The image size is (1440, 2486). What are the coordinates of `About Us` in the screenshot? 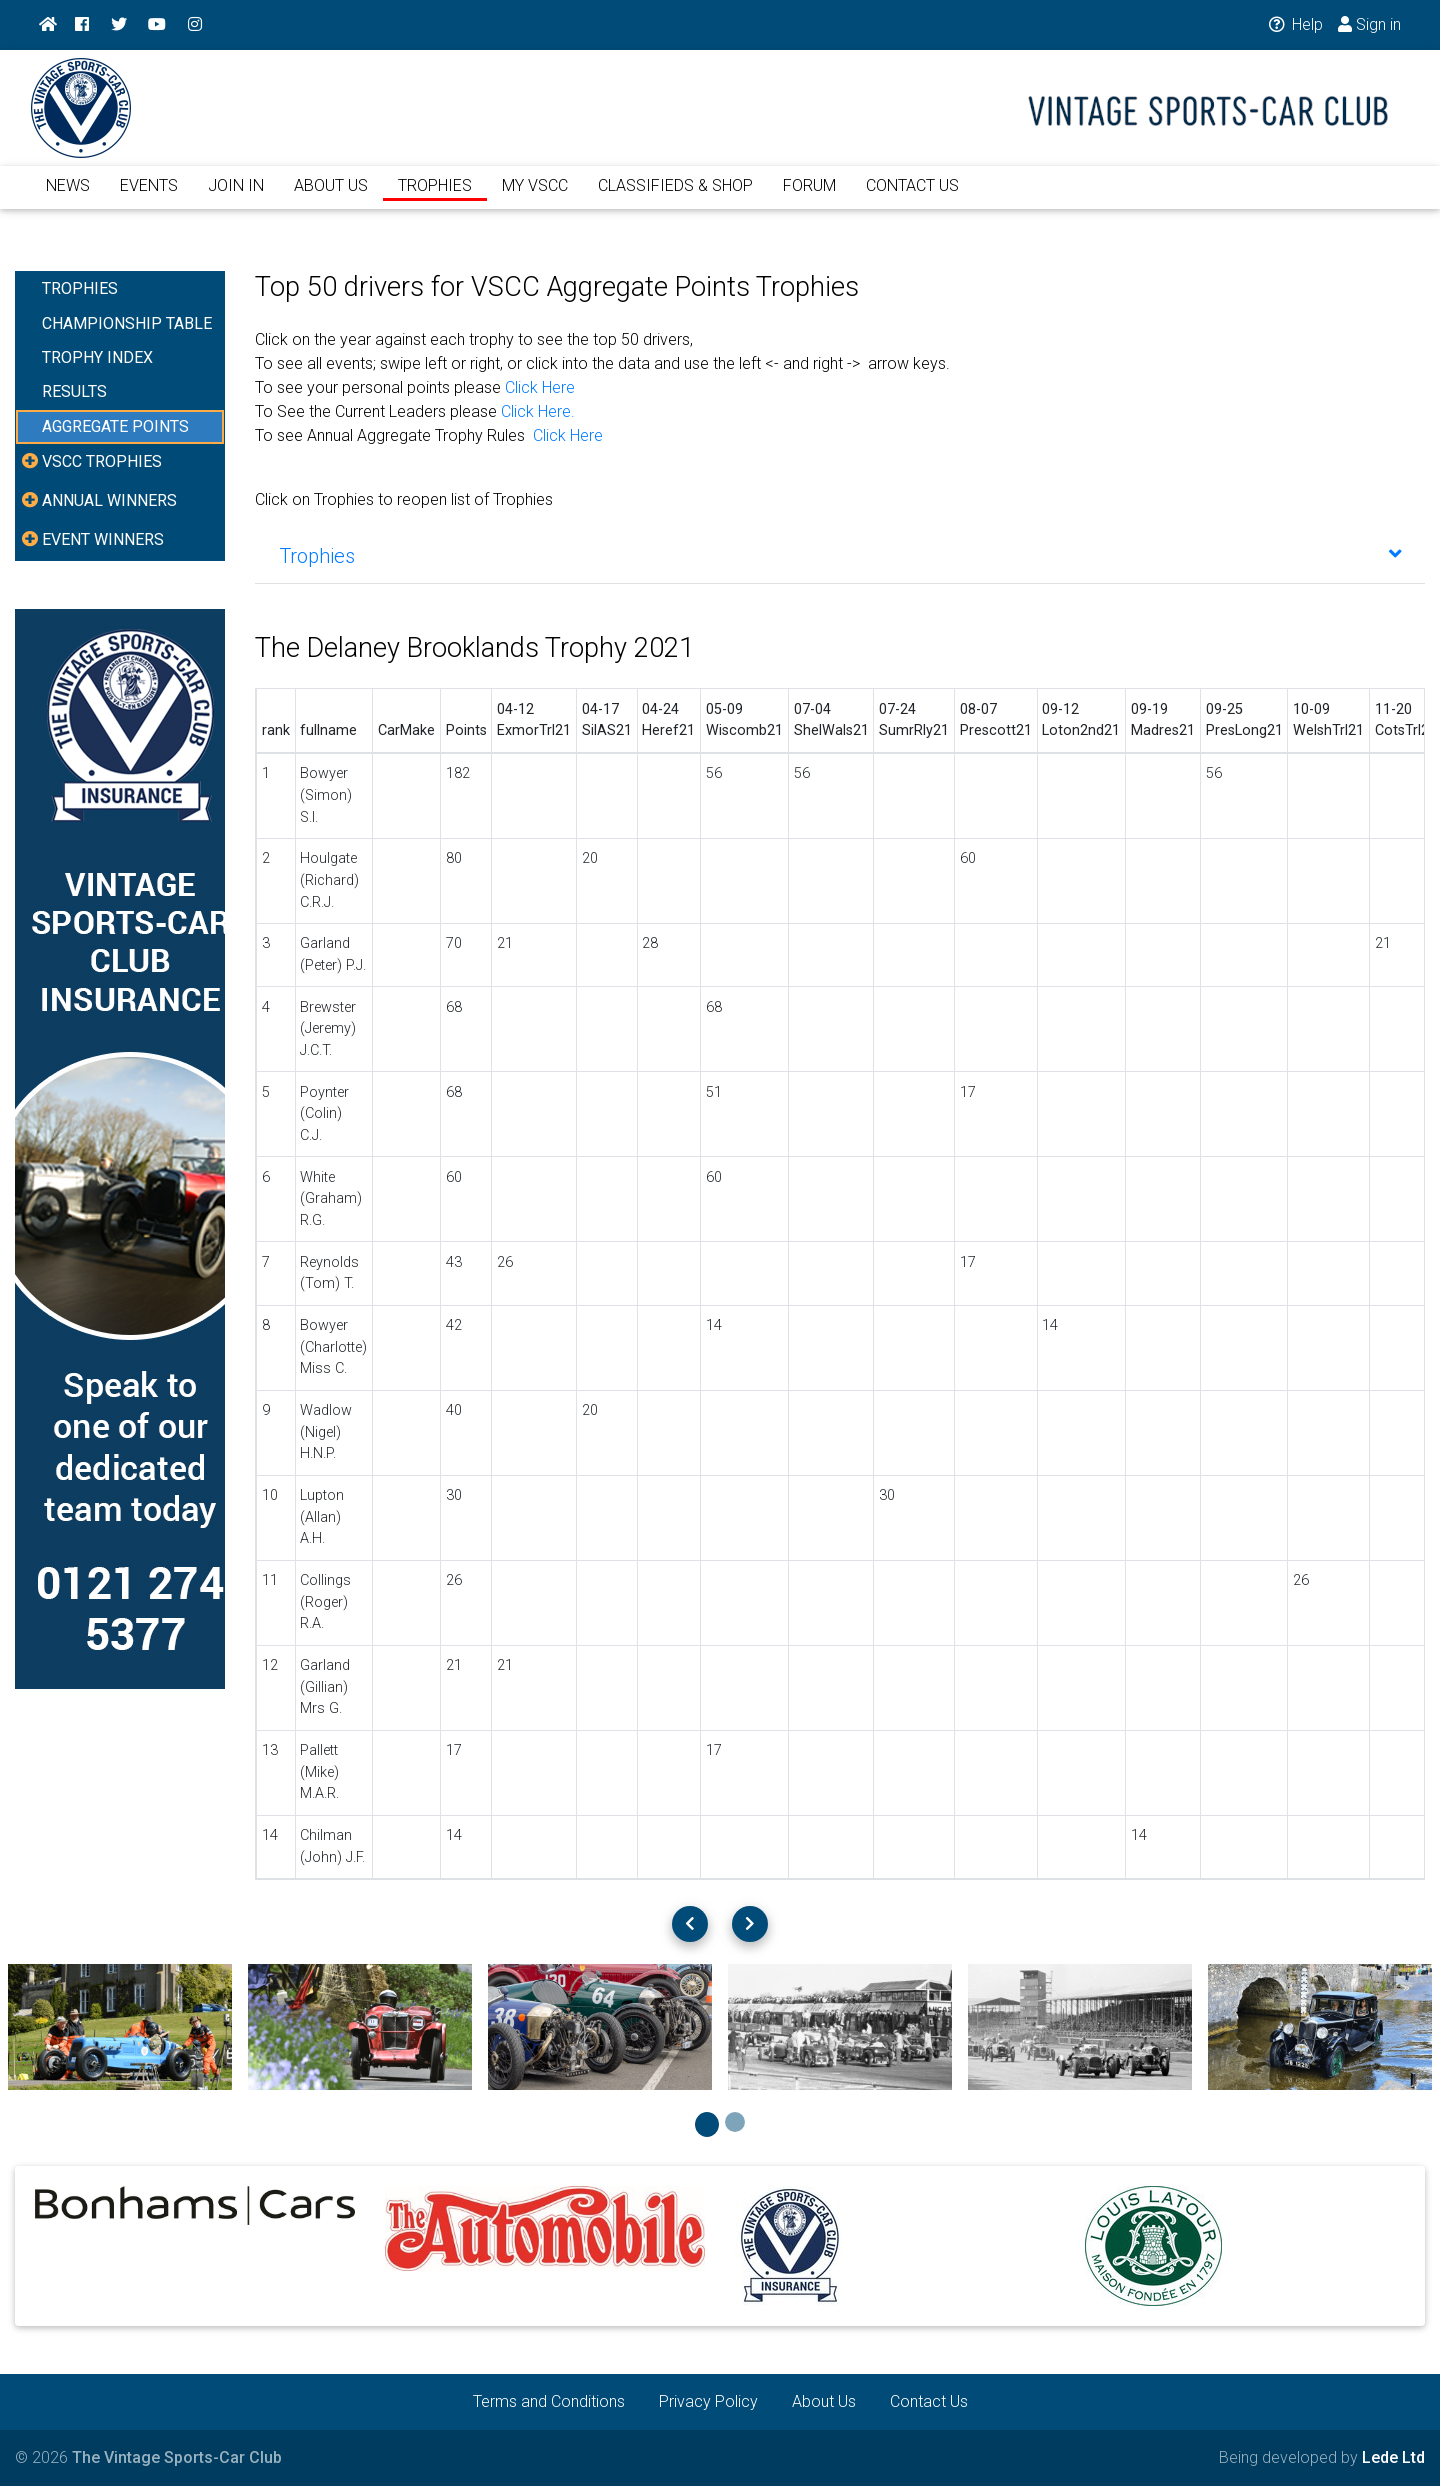 It's located at (824, 2401).